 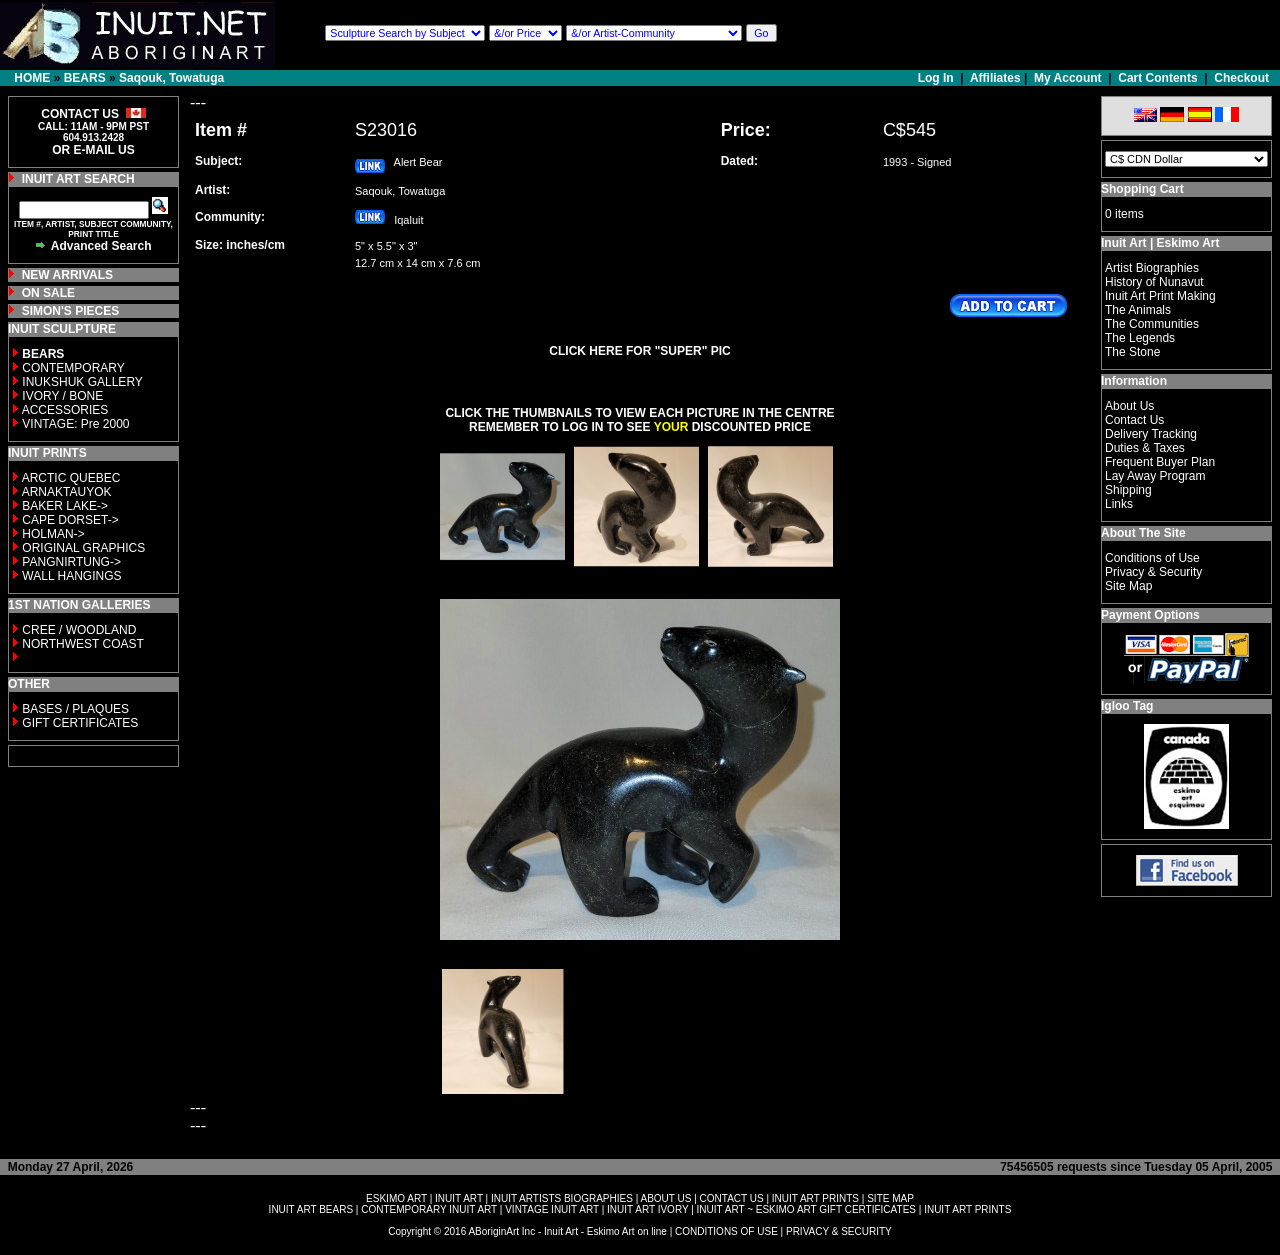 I want to click on ARCTIC QUEBEC, so click(x=71, y=478).